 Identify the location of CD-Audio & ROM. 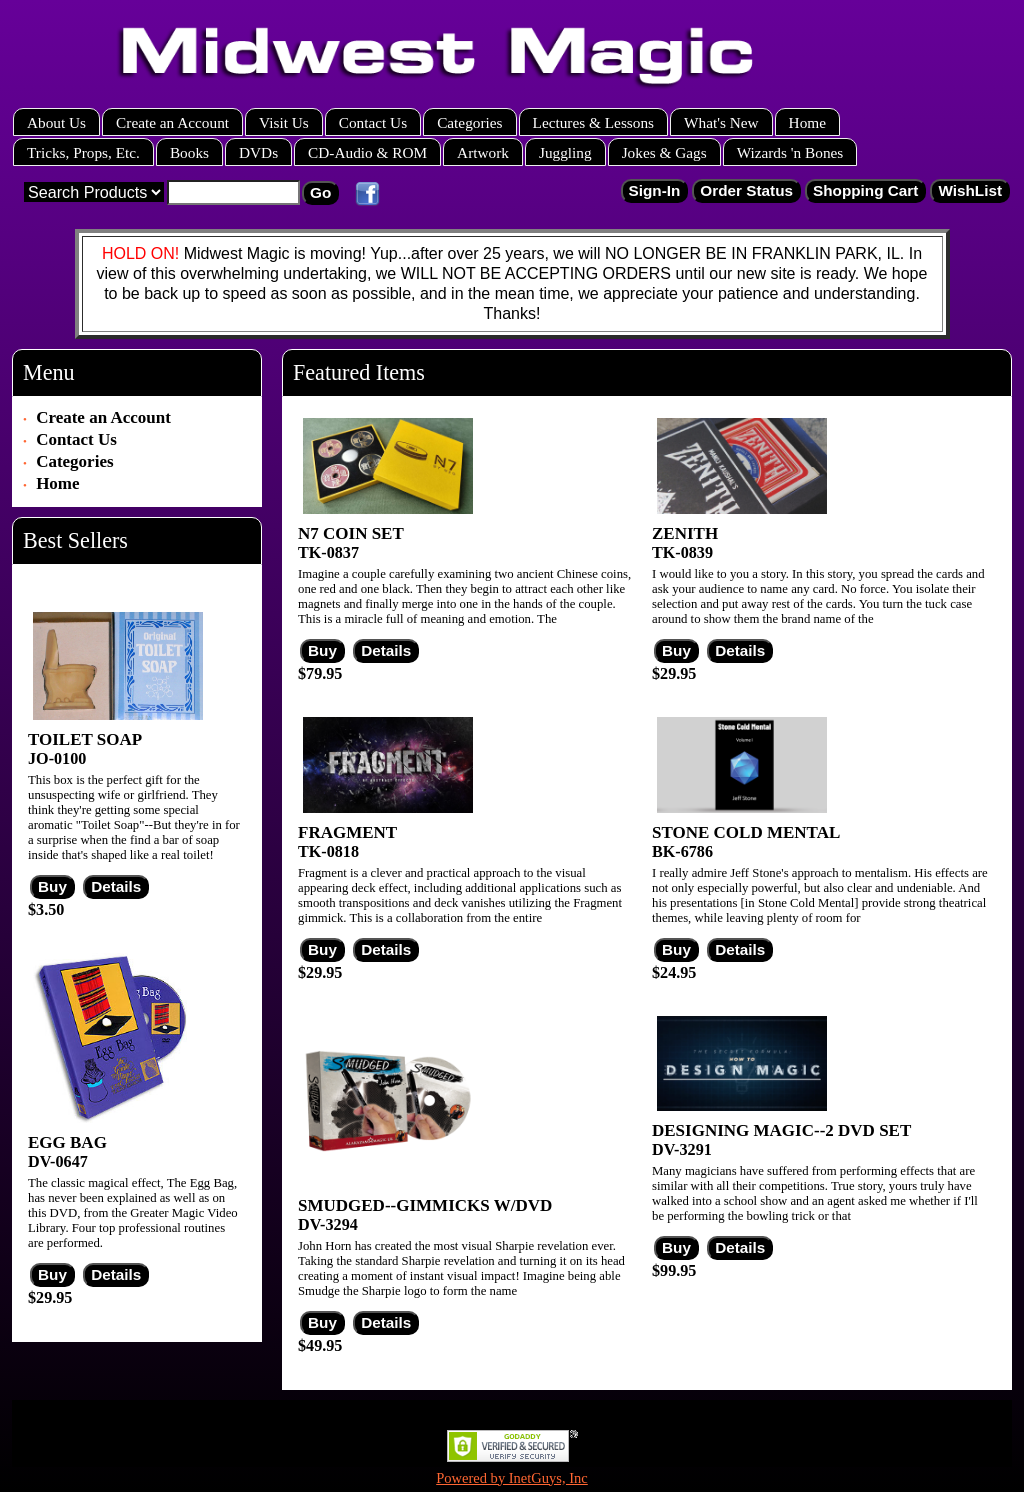
(367, 152).